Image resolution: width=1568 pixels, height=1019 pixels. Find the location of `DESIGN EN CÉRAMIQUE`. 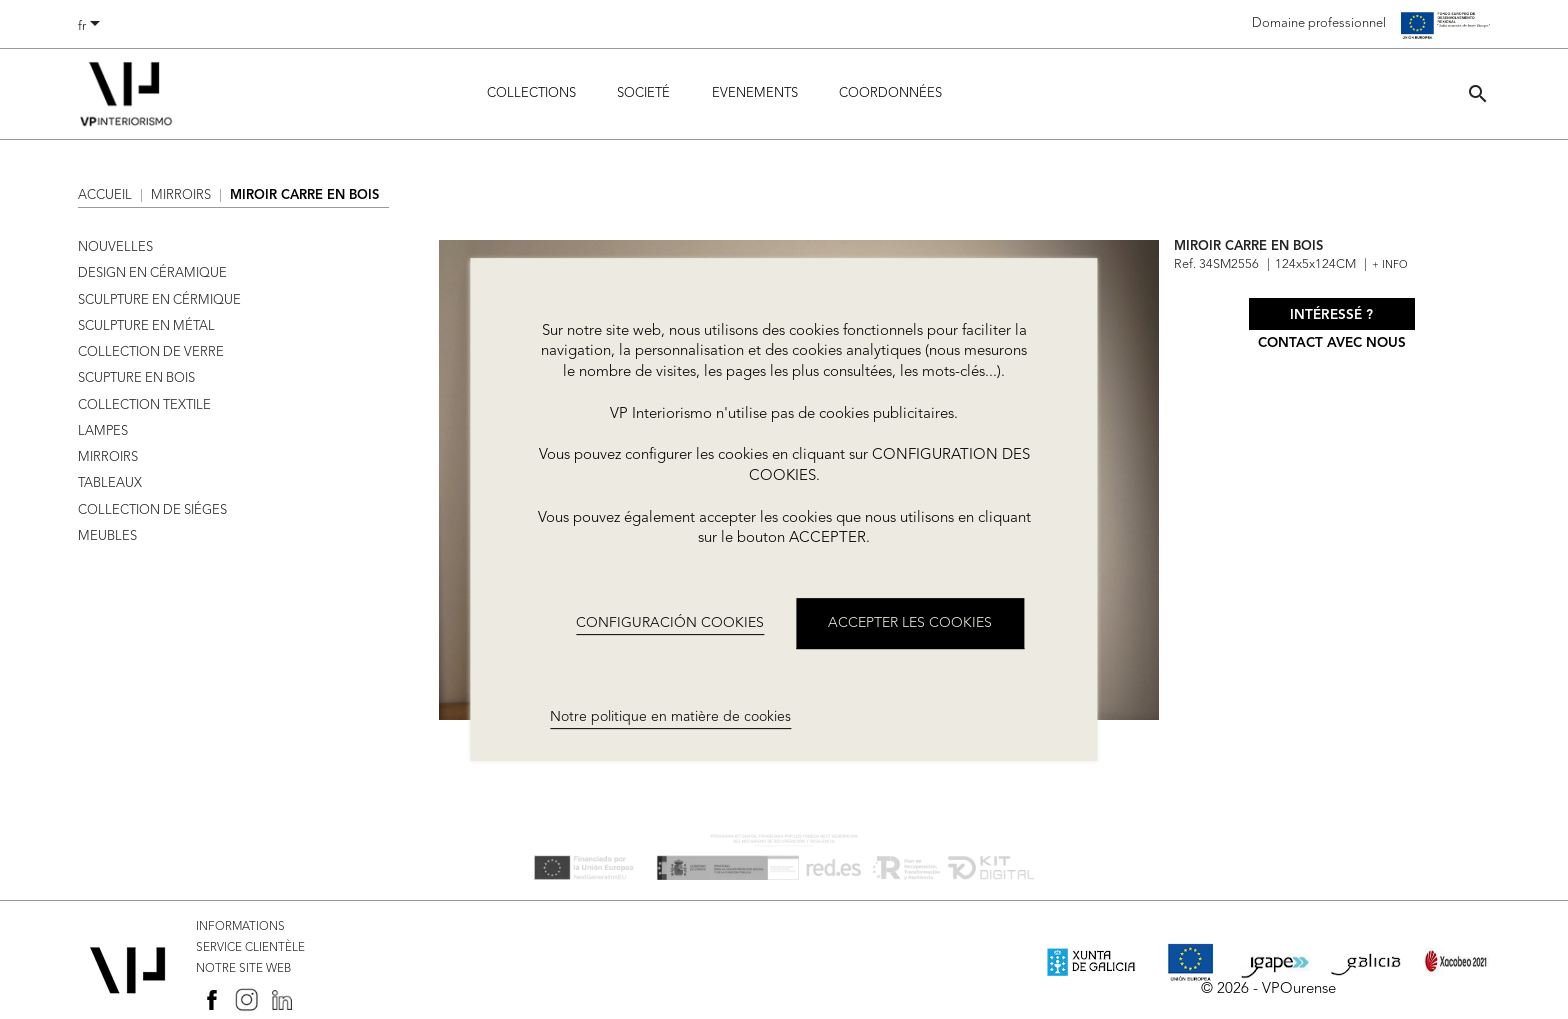

DESIGN EN CÉRAMIQUE is located at coordinates (152, 273).